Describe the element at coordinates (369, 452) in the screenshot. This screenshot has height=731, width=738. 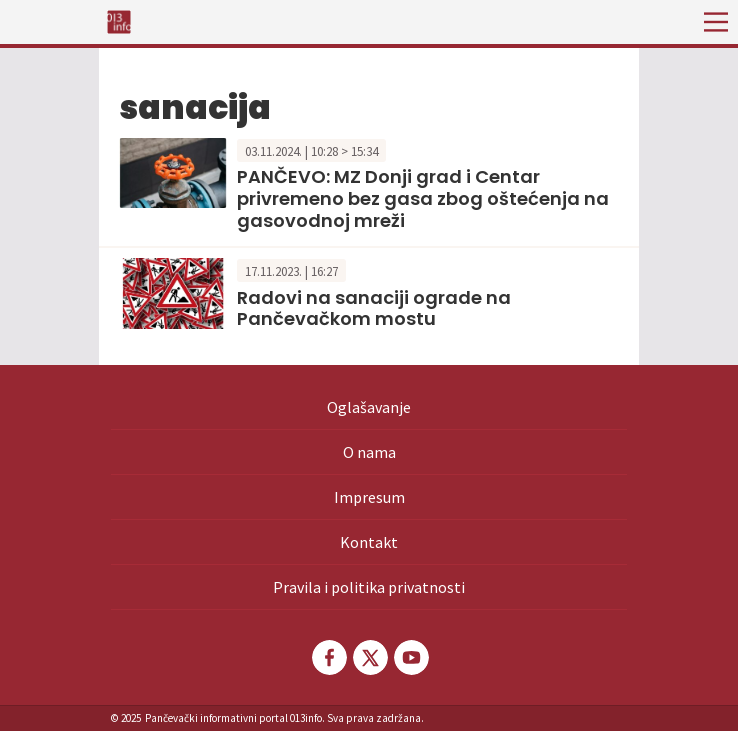
I see `O nama` at that location.